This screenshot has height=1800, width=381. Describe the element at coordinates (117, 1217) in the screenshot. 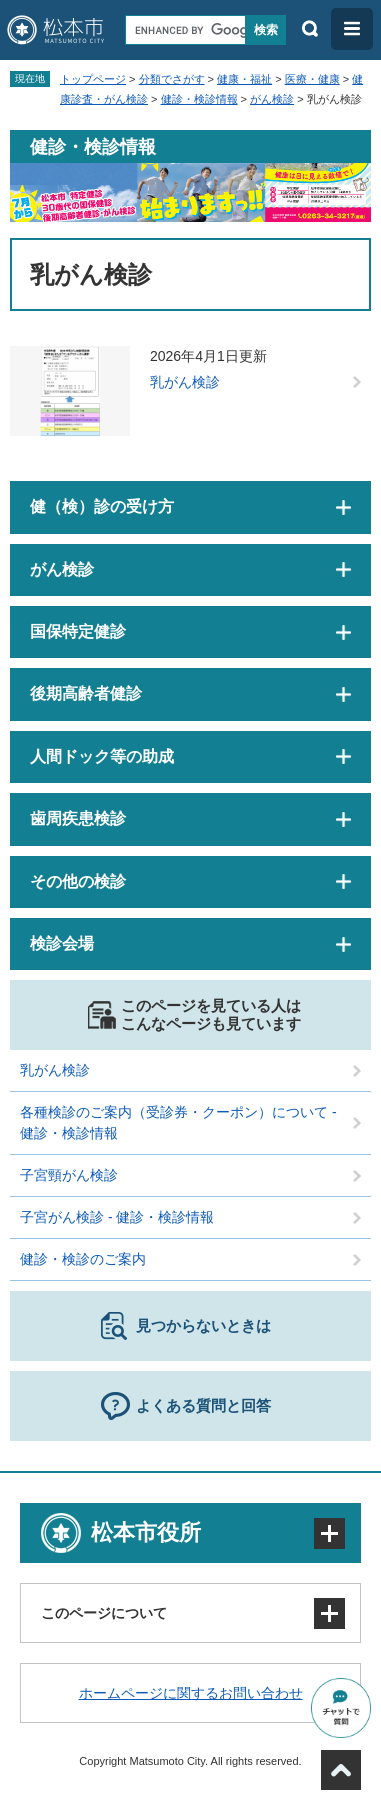

I see `子宮がん検診 - 健診・検診情報` at that location.